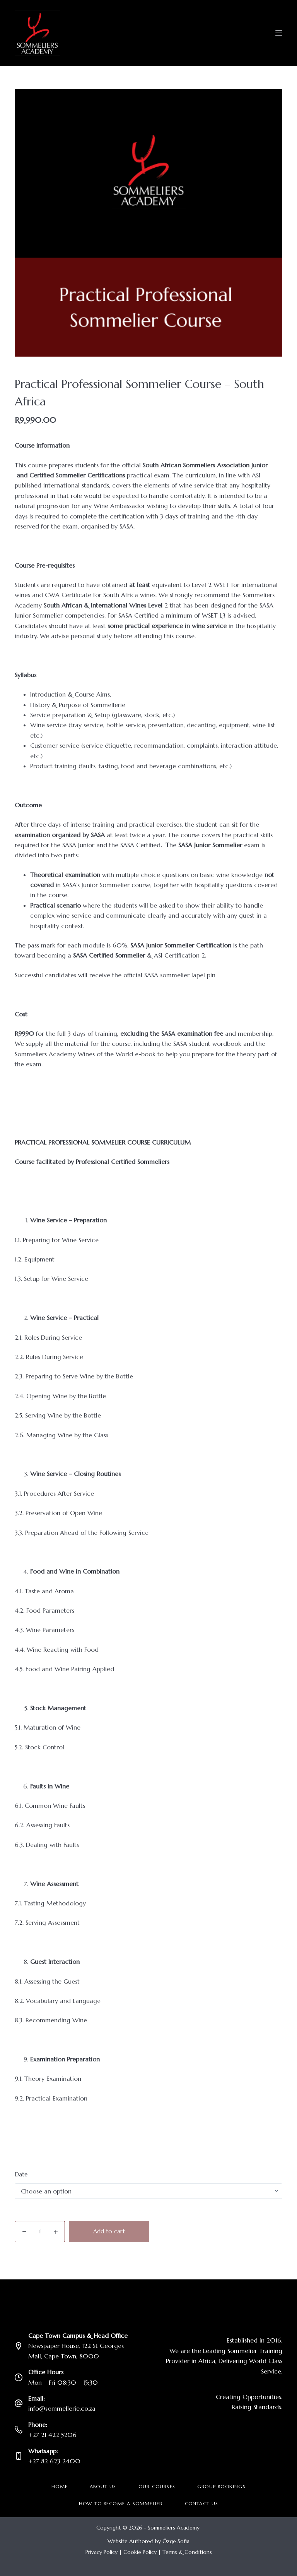 The image size is (297, 2576). What do you see at coordinates (140, 2552) in the screenshot?
I see `Cookie Policy` at bounding box center [140, 2552].